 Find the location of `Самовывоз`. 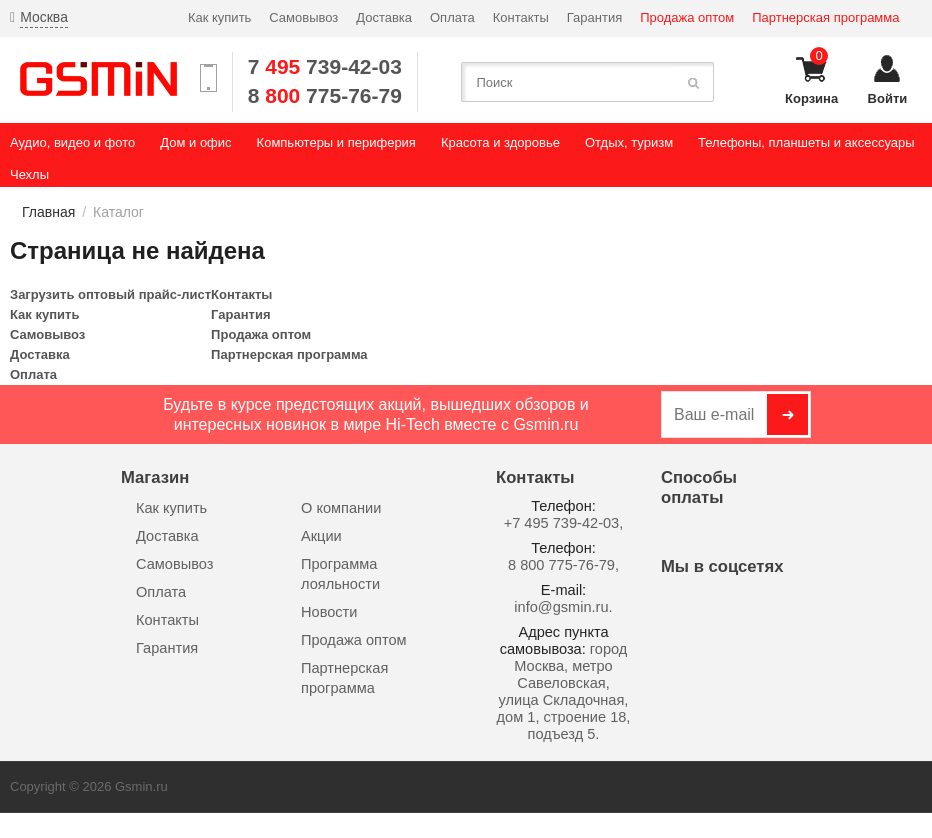

Самовывоз is located at coordinates (303, 17).